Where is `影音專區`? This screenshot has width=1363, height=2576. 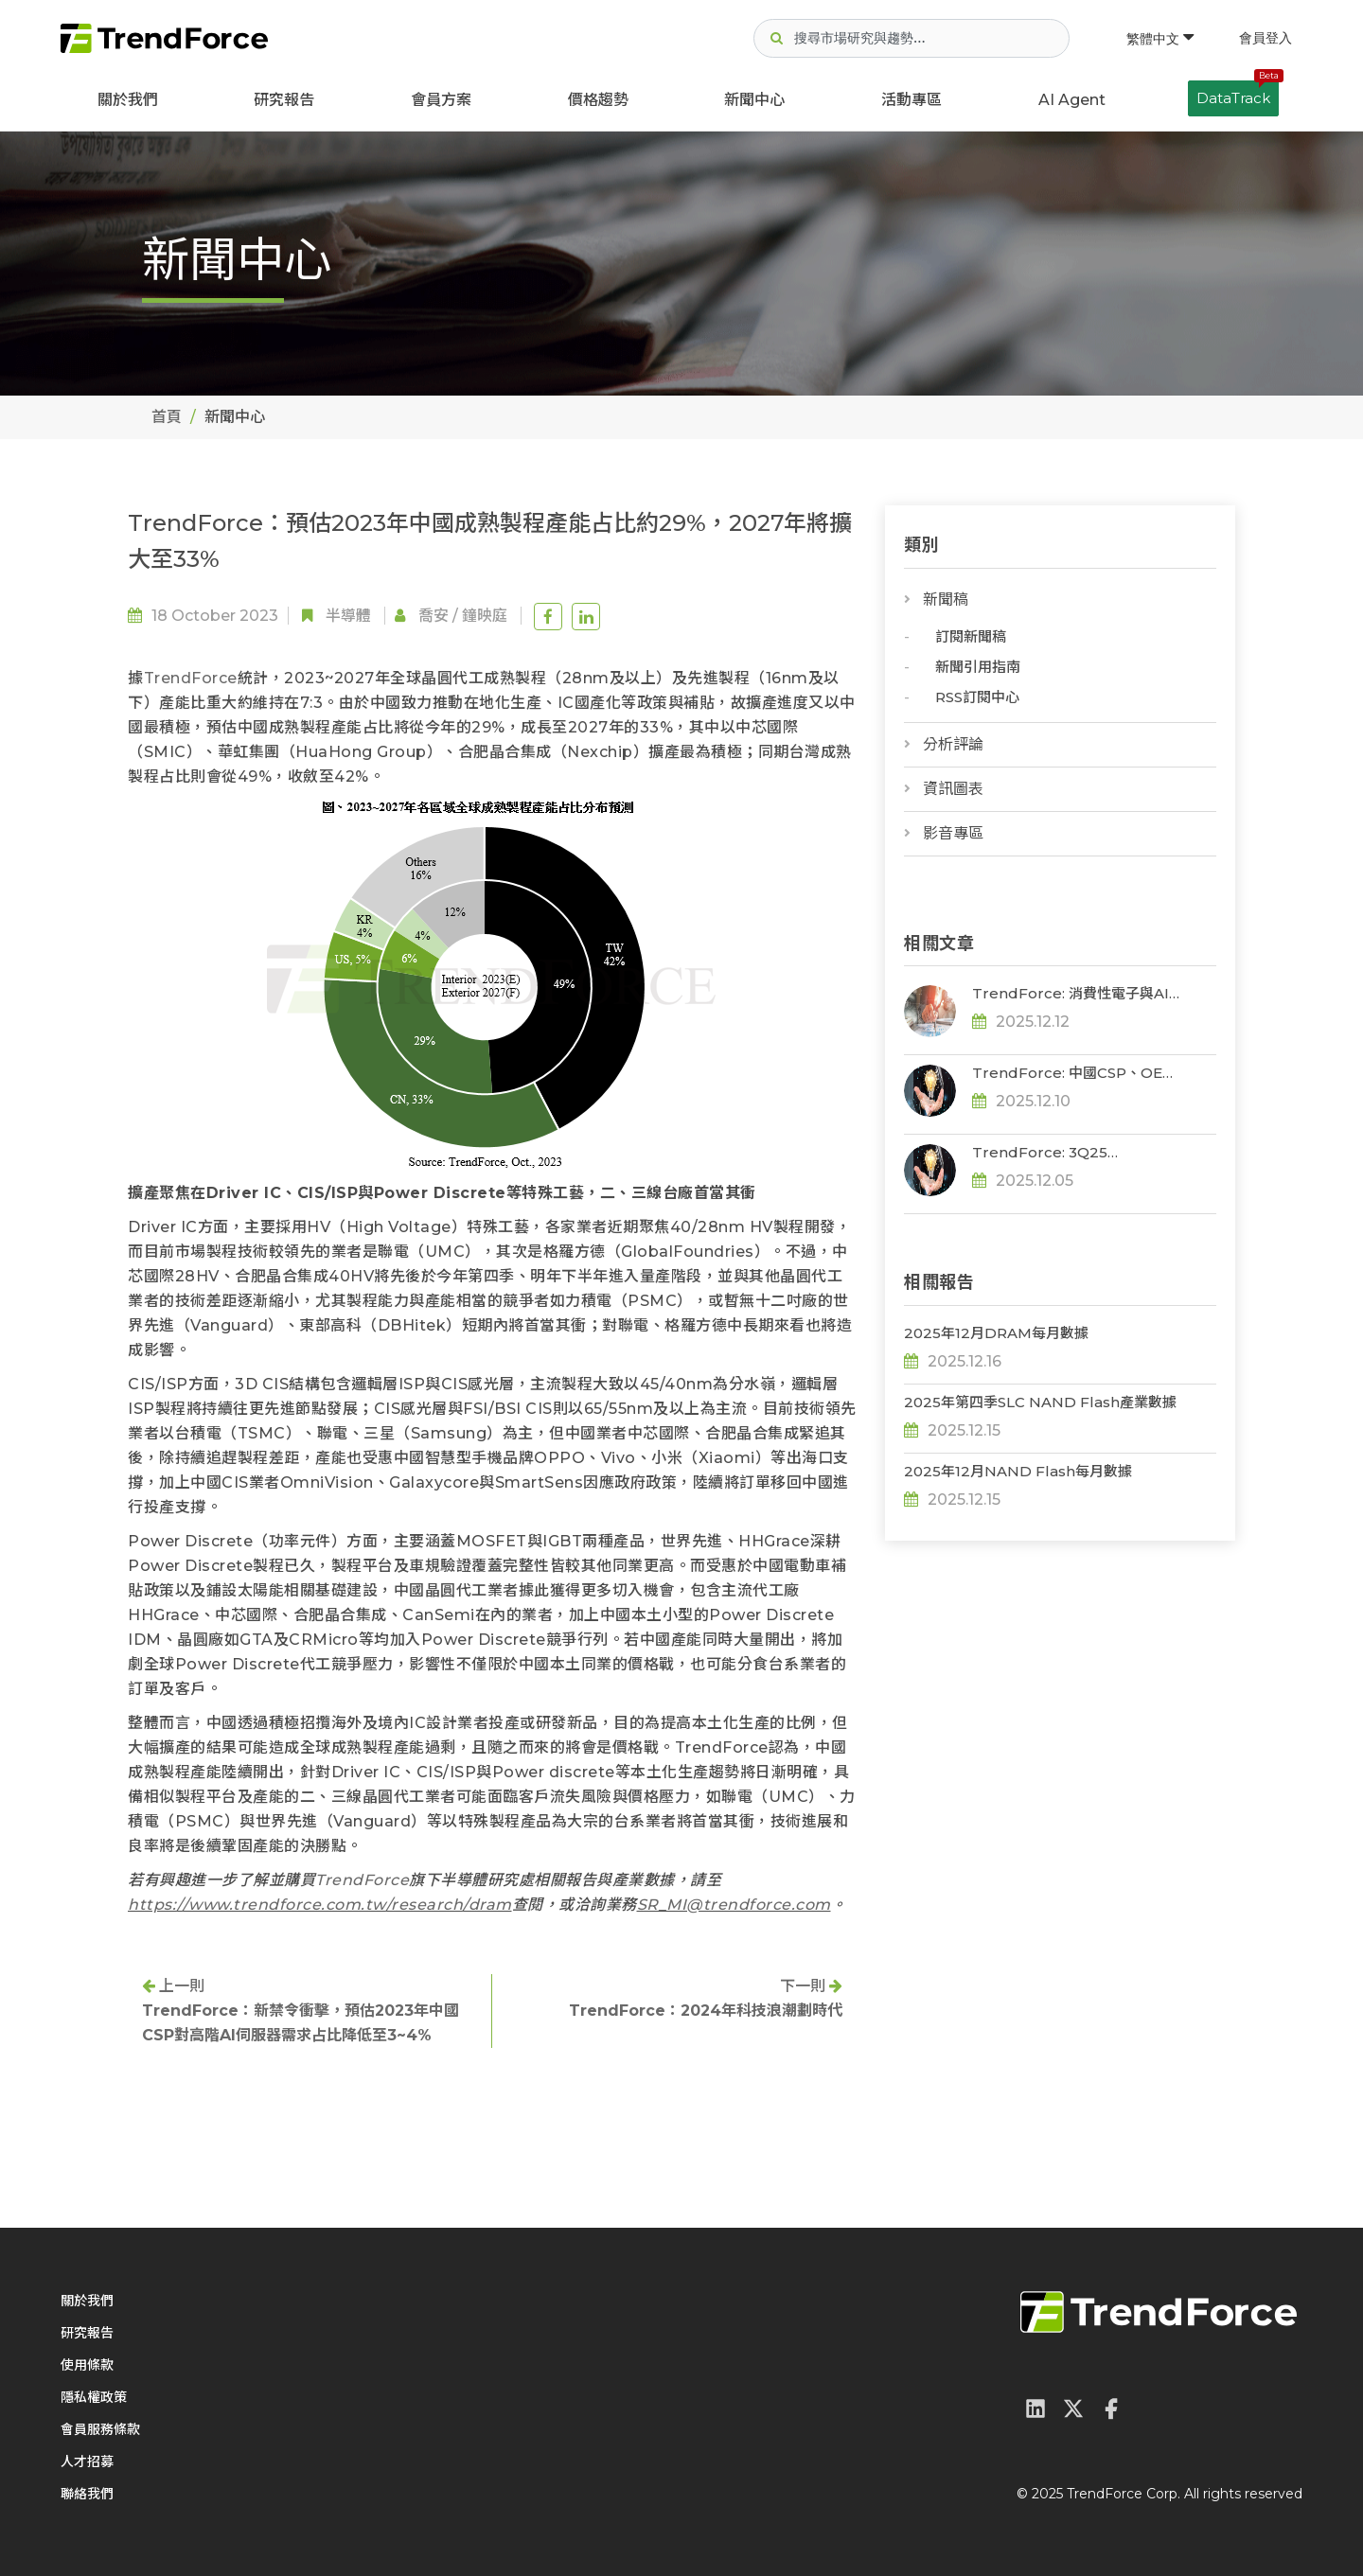
影音專區 is located at coordinates (953, 833).